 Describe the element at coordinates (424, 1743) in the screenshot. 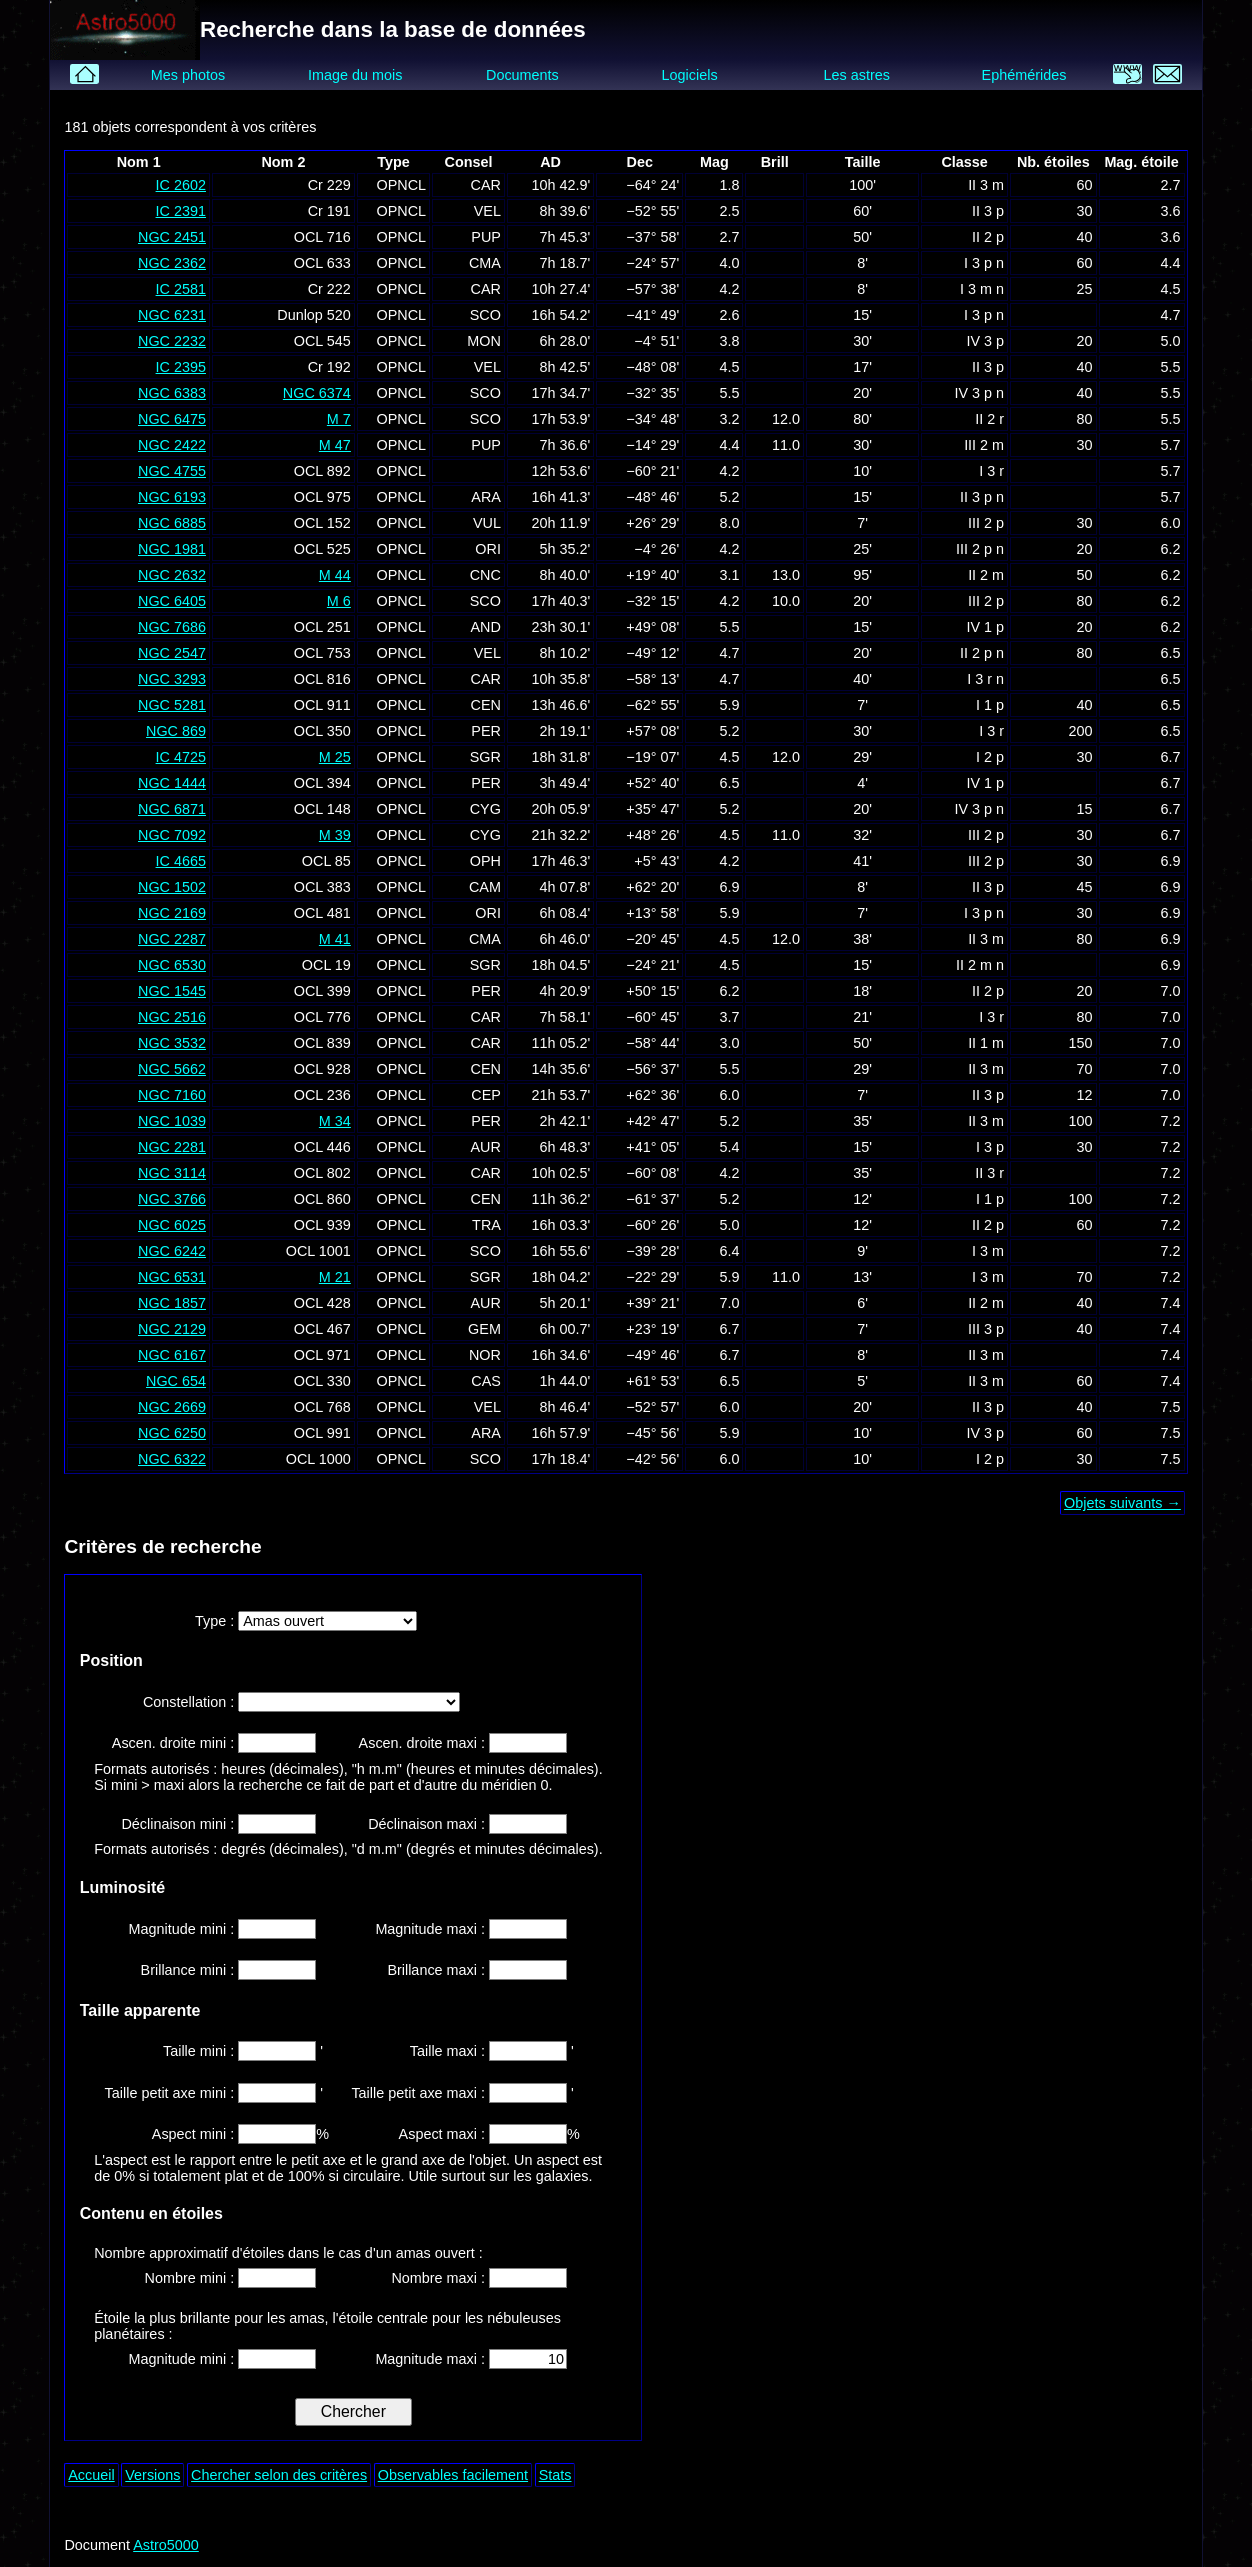

I see `Ascen. droite maxi :` at that location.